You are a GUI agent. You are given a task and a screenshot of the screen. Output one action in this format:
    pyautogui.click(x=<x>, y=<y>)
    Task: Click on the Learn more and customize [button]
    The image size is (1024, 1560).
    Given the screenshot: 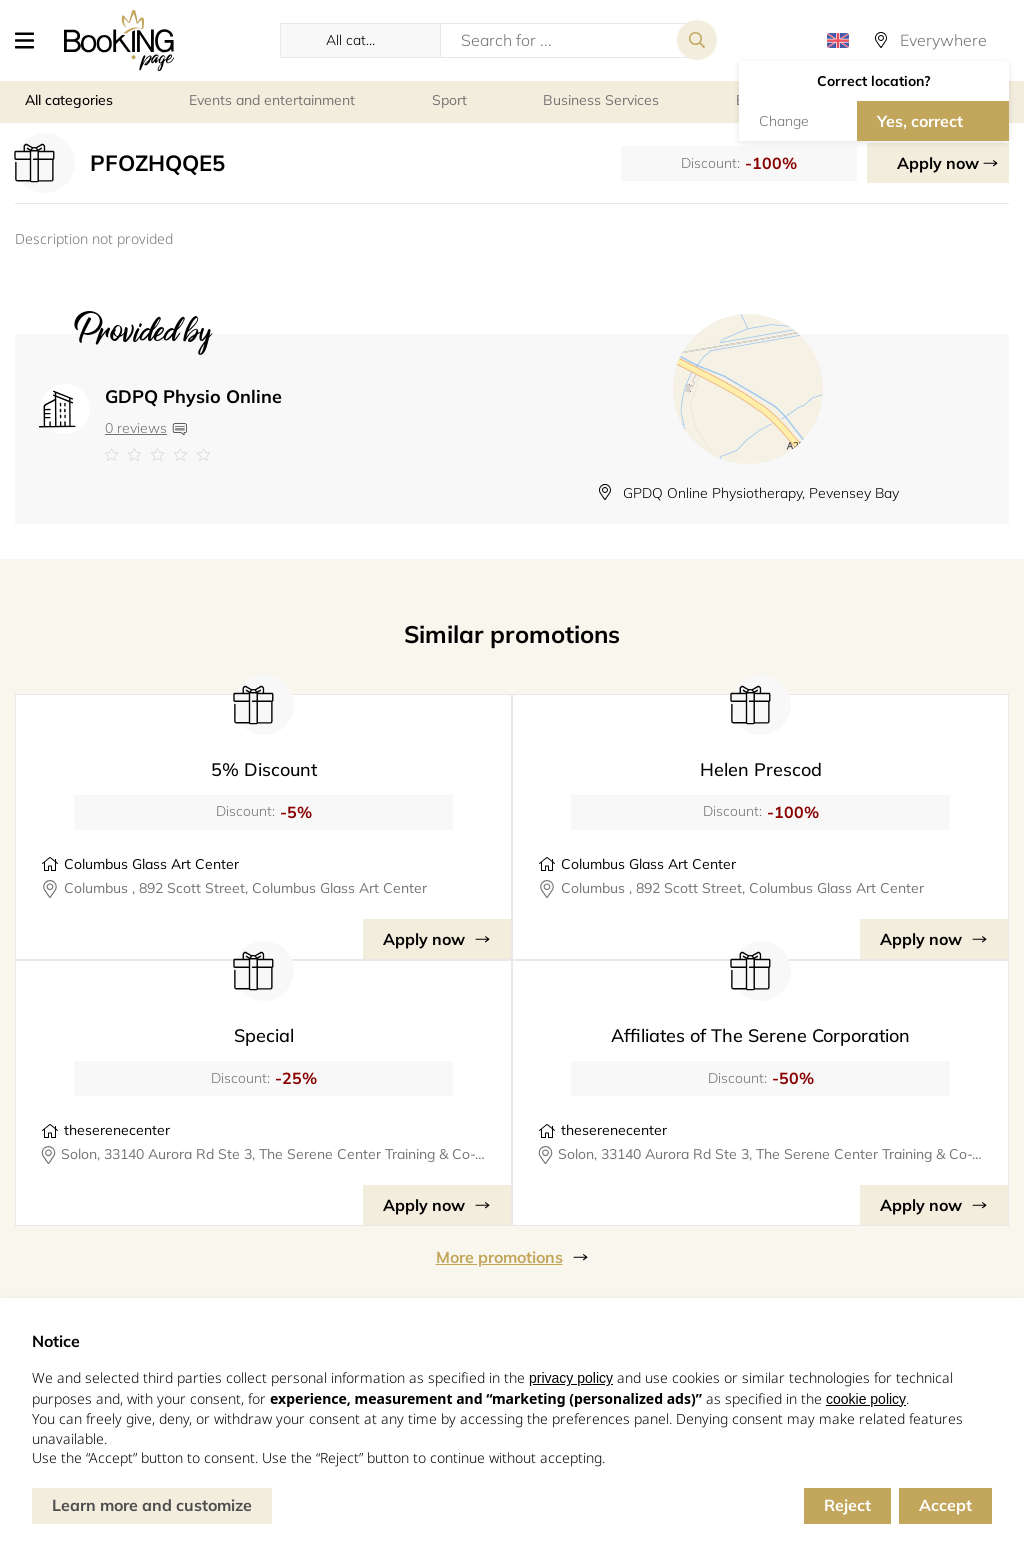 What is the action you would take?
    pyautogui.click(x=152, y=1505)
    